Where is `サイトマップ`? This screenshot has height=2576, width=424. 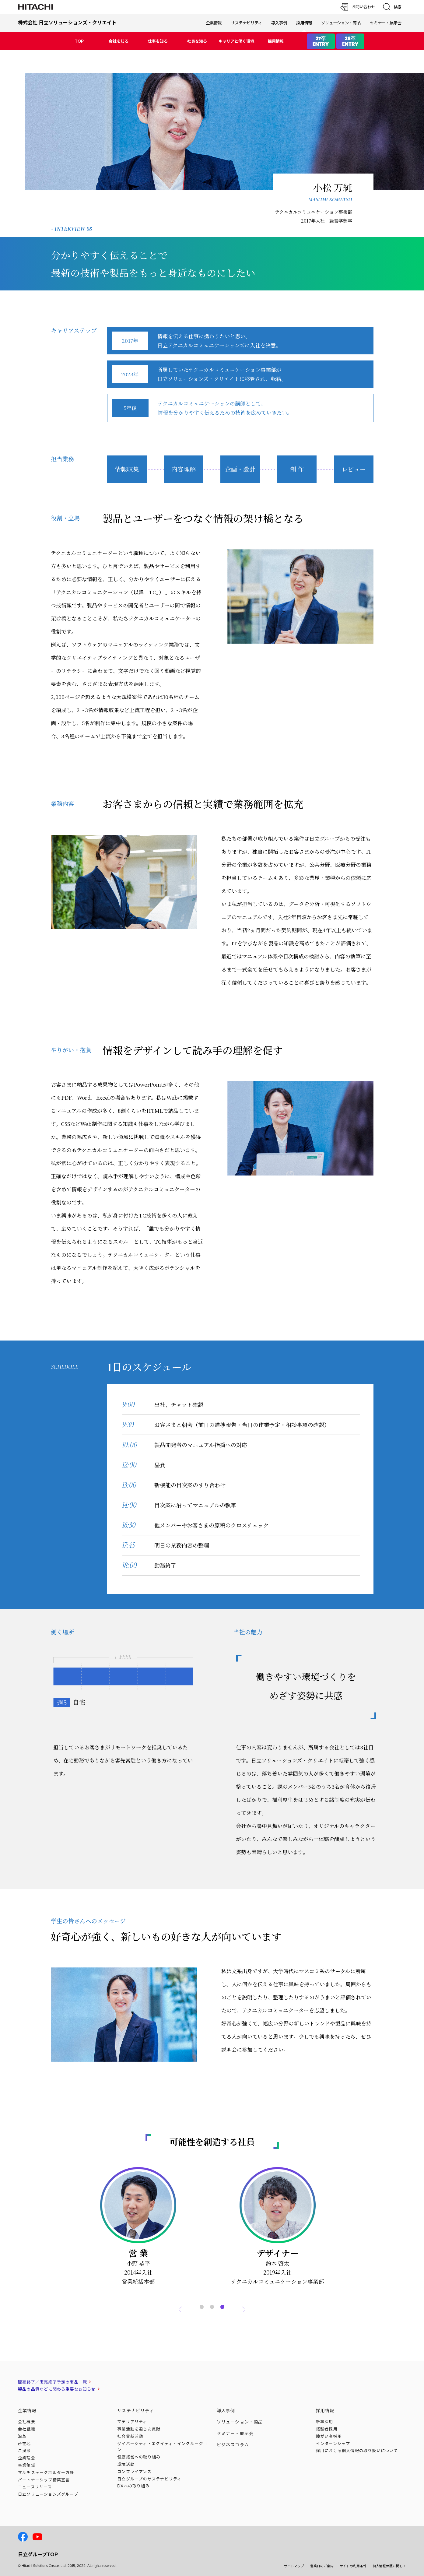
サイトマップ is located at coordinates (294, 2566).